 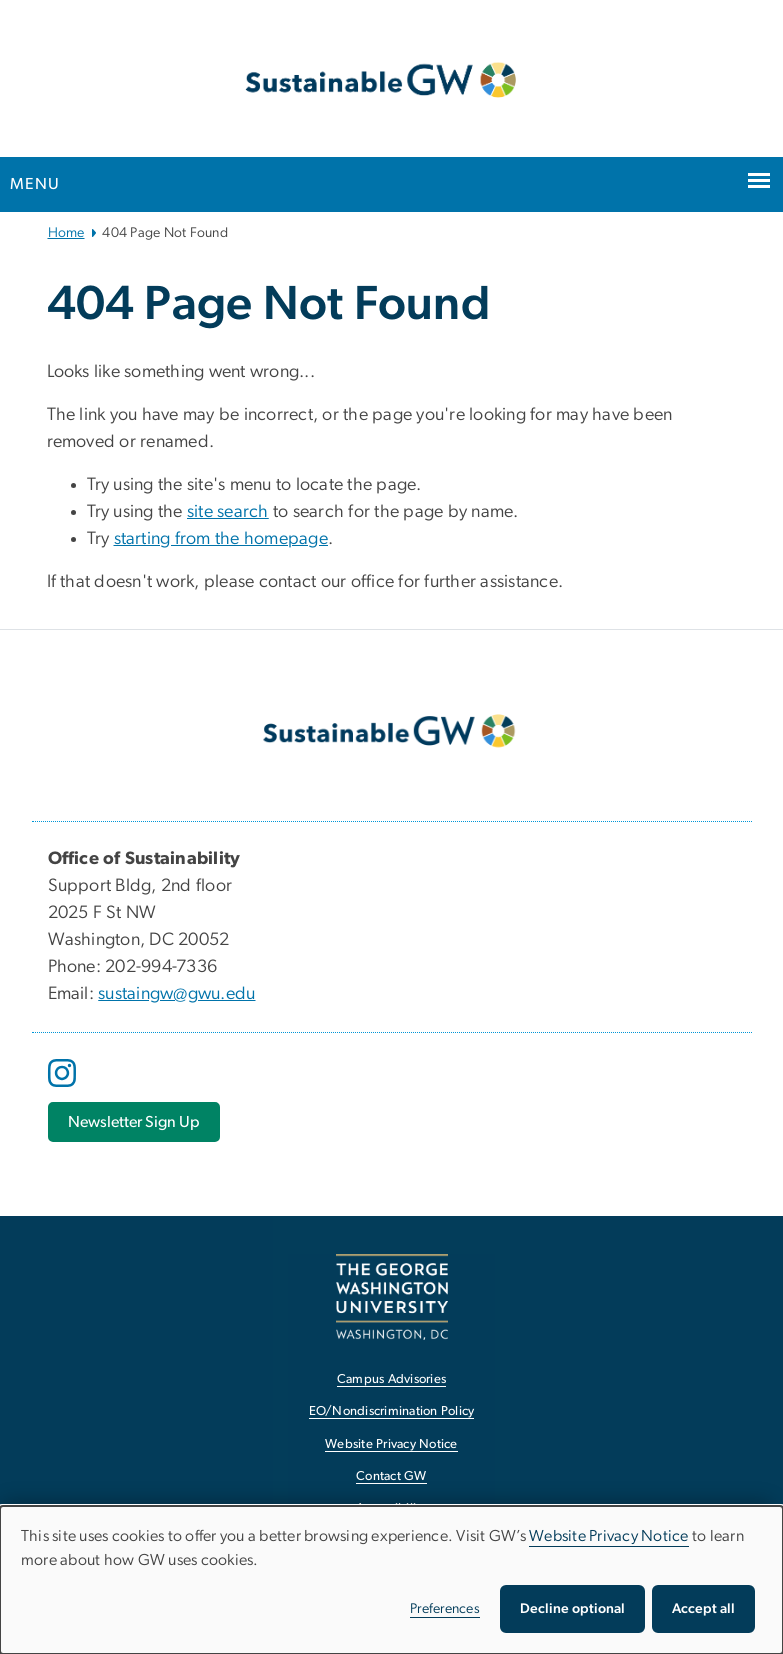 I want to click on Website Privacy Notice [Website Privacy Notice, opens in new window], so click(x=391, y=1444).